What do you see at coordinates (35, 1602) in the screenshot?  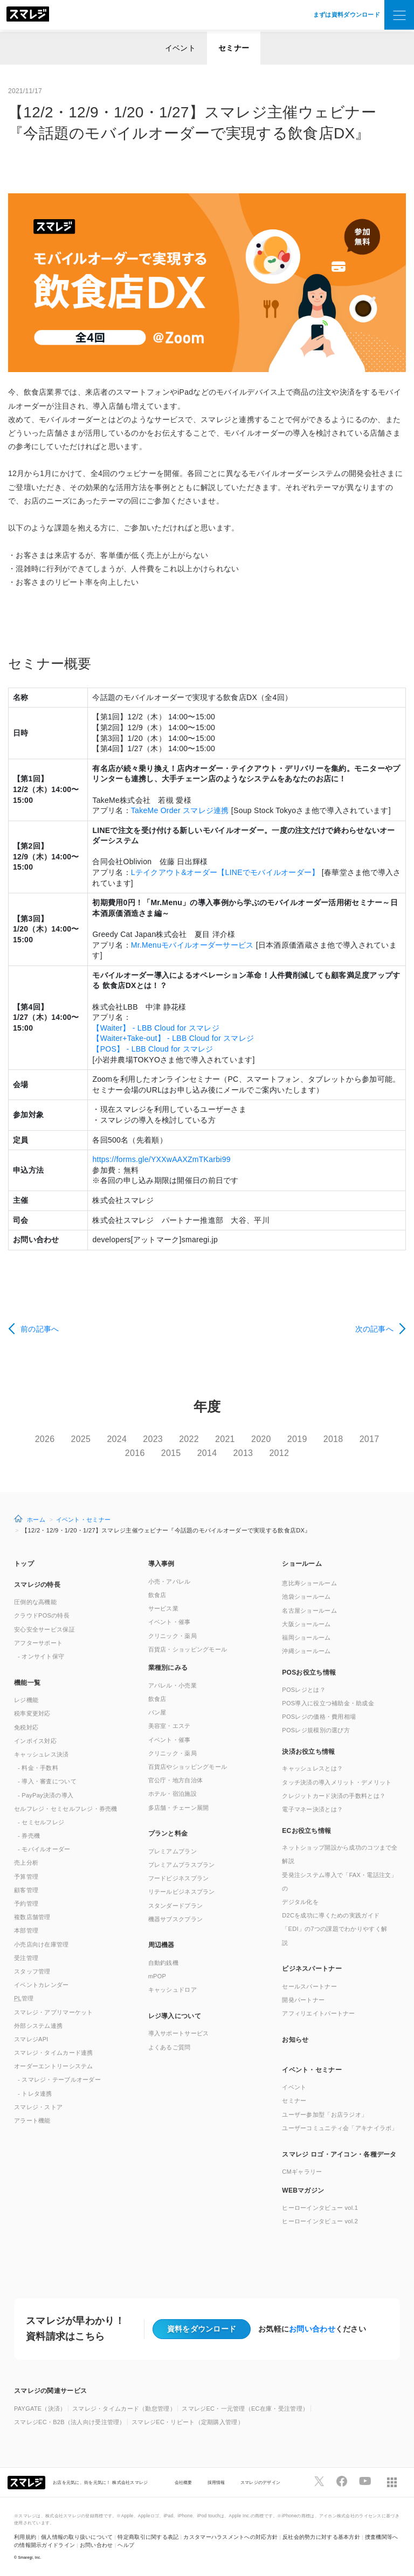 I see `圧倒的な高機能` at bounding box center [35, 1602].